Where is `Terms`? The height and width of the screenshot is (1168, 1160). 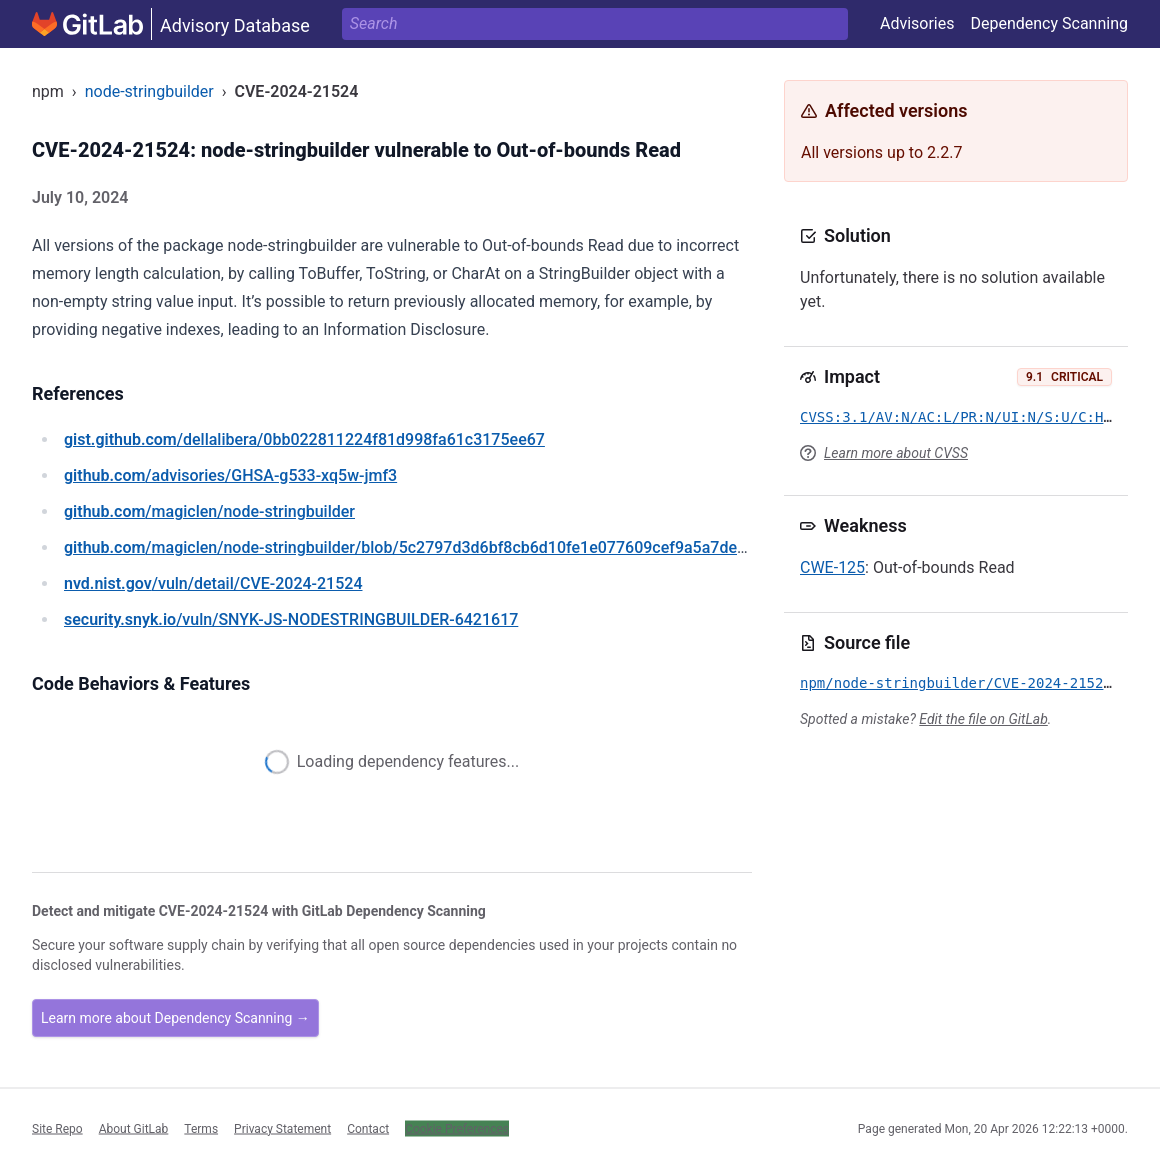 Terms is located at coordinates (201, 1128).